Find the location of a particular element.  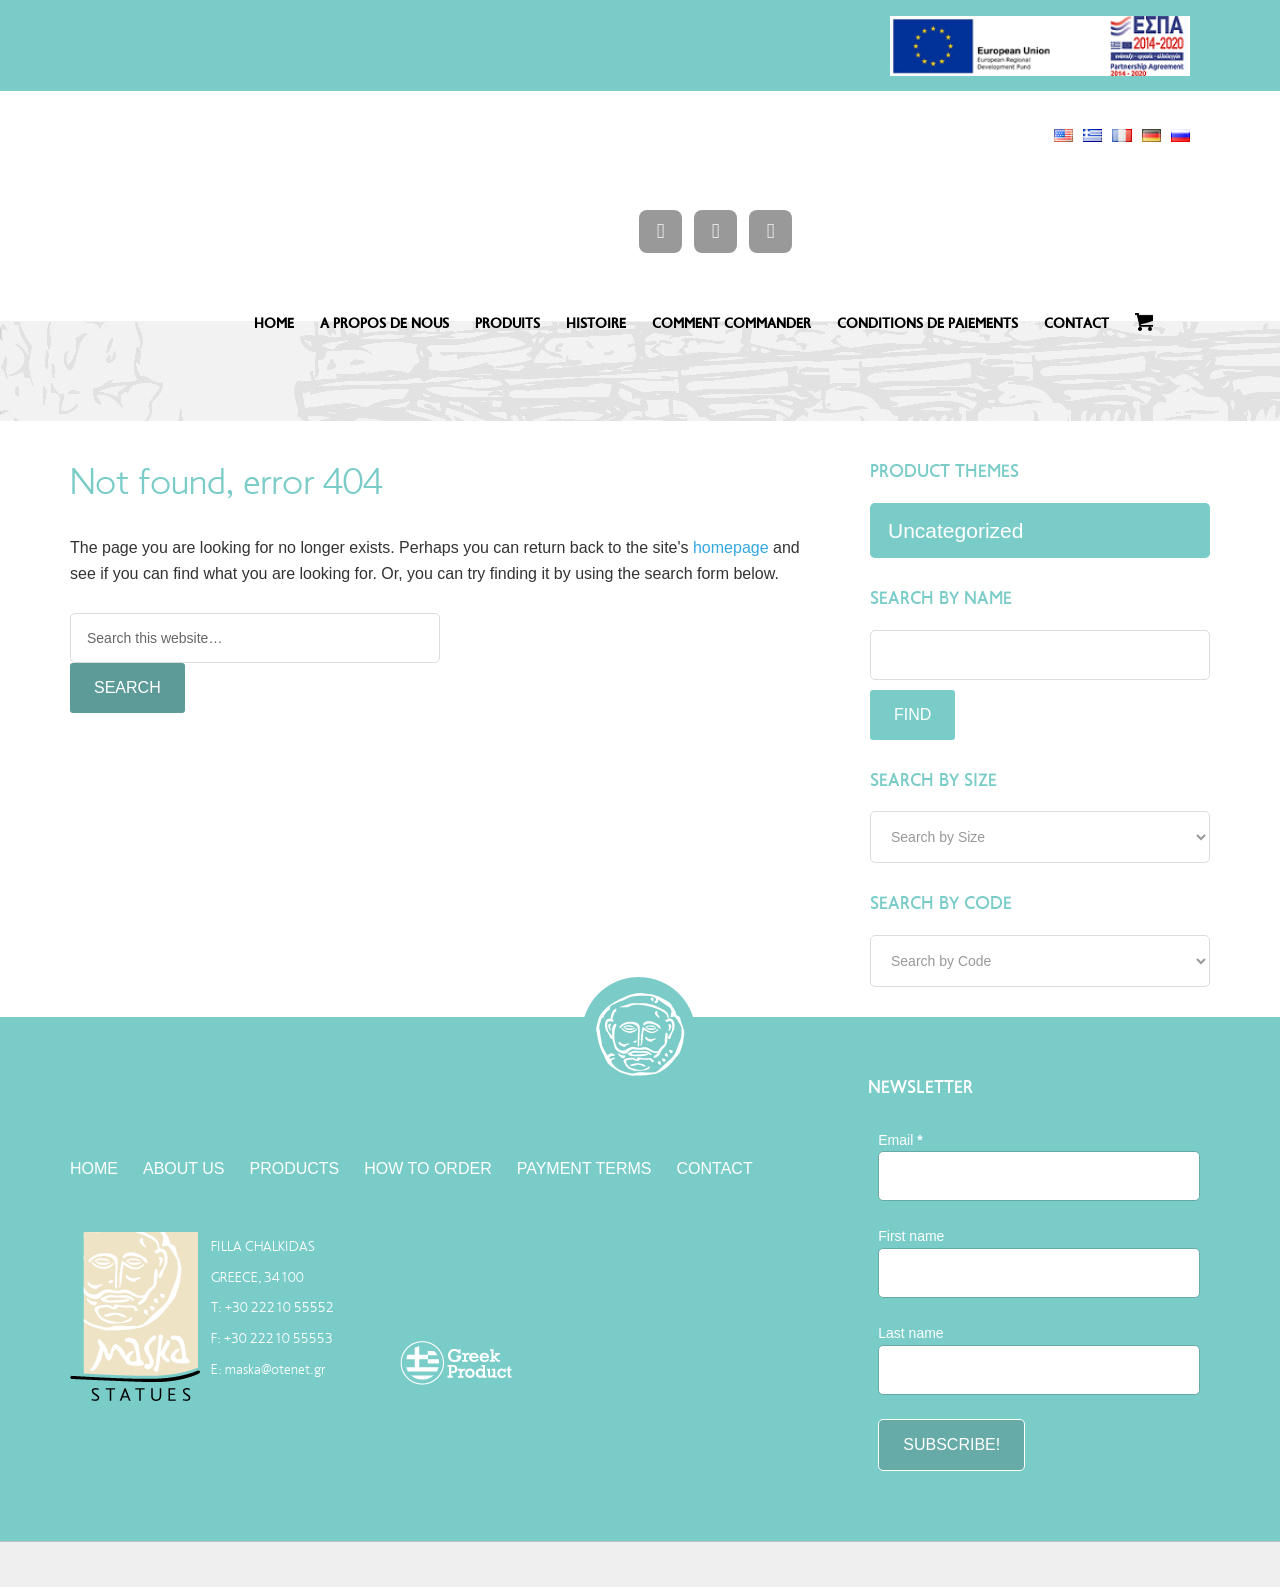

homepage is located at coordinates (731, 547).